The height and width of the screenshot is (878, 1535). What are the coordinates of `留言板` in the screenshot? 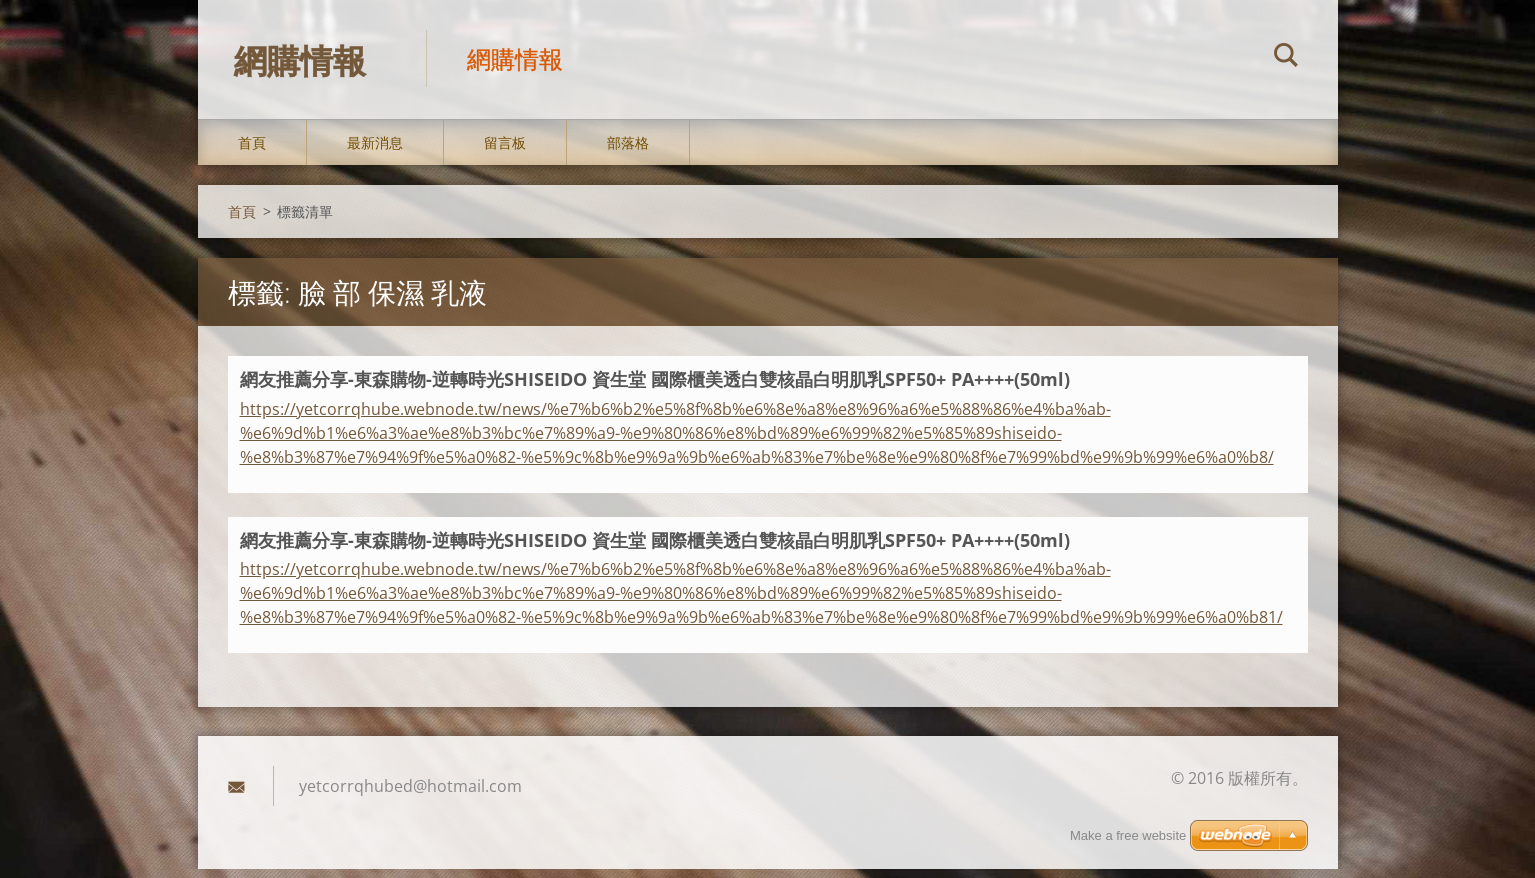 It's located at (505, 151).